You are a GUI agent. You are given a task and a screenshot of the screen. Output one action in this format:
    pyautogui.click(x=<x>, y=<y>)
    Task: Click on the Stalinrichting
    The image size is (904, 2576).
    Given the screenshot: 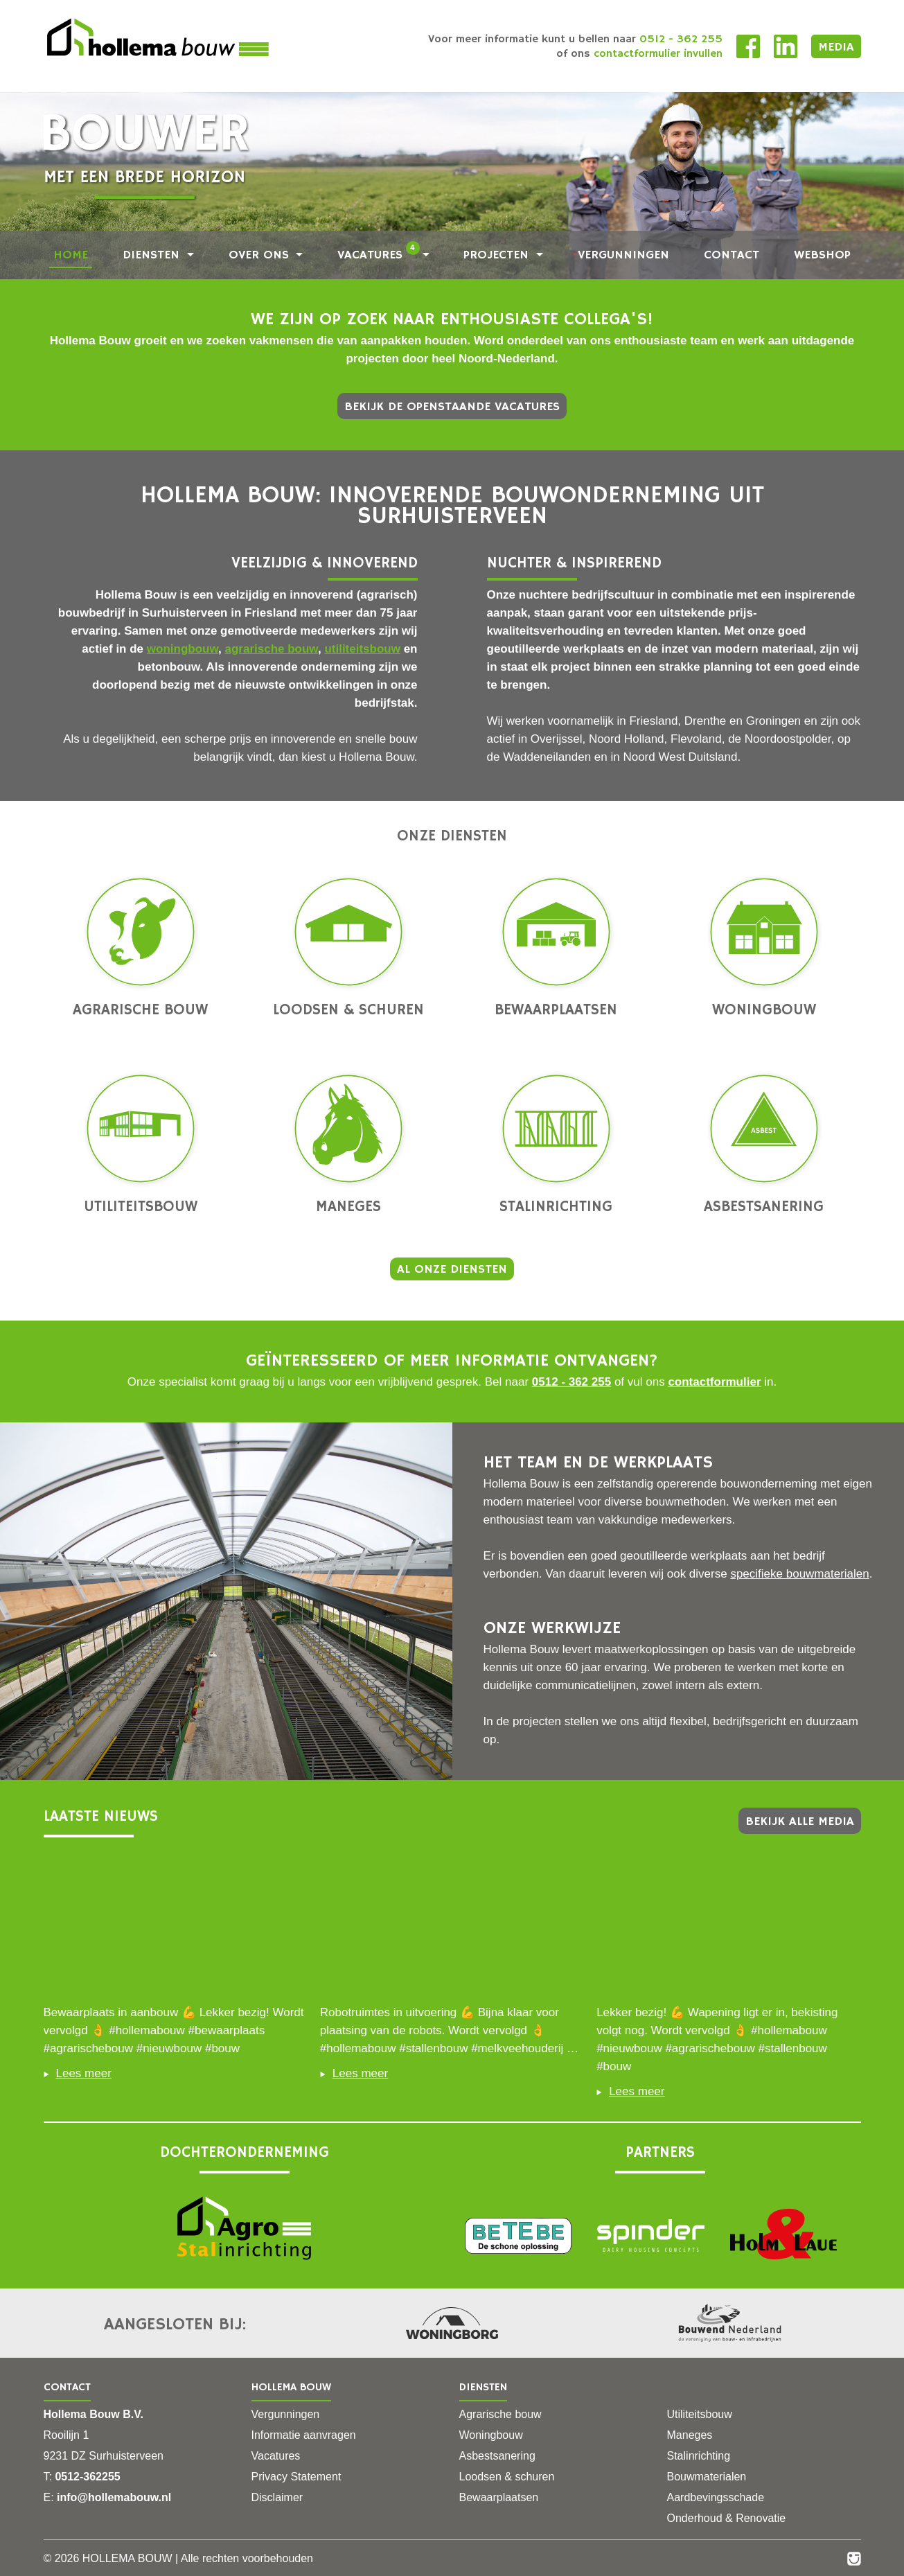 What is the action you would take?
    pyautogui.click(x=555, y=1145)
    